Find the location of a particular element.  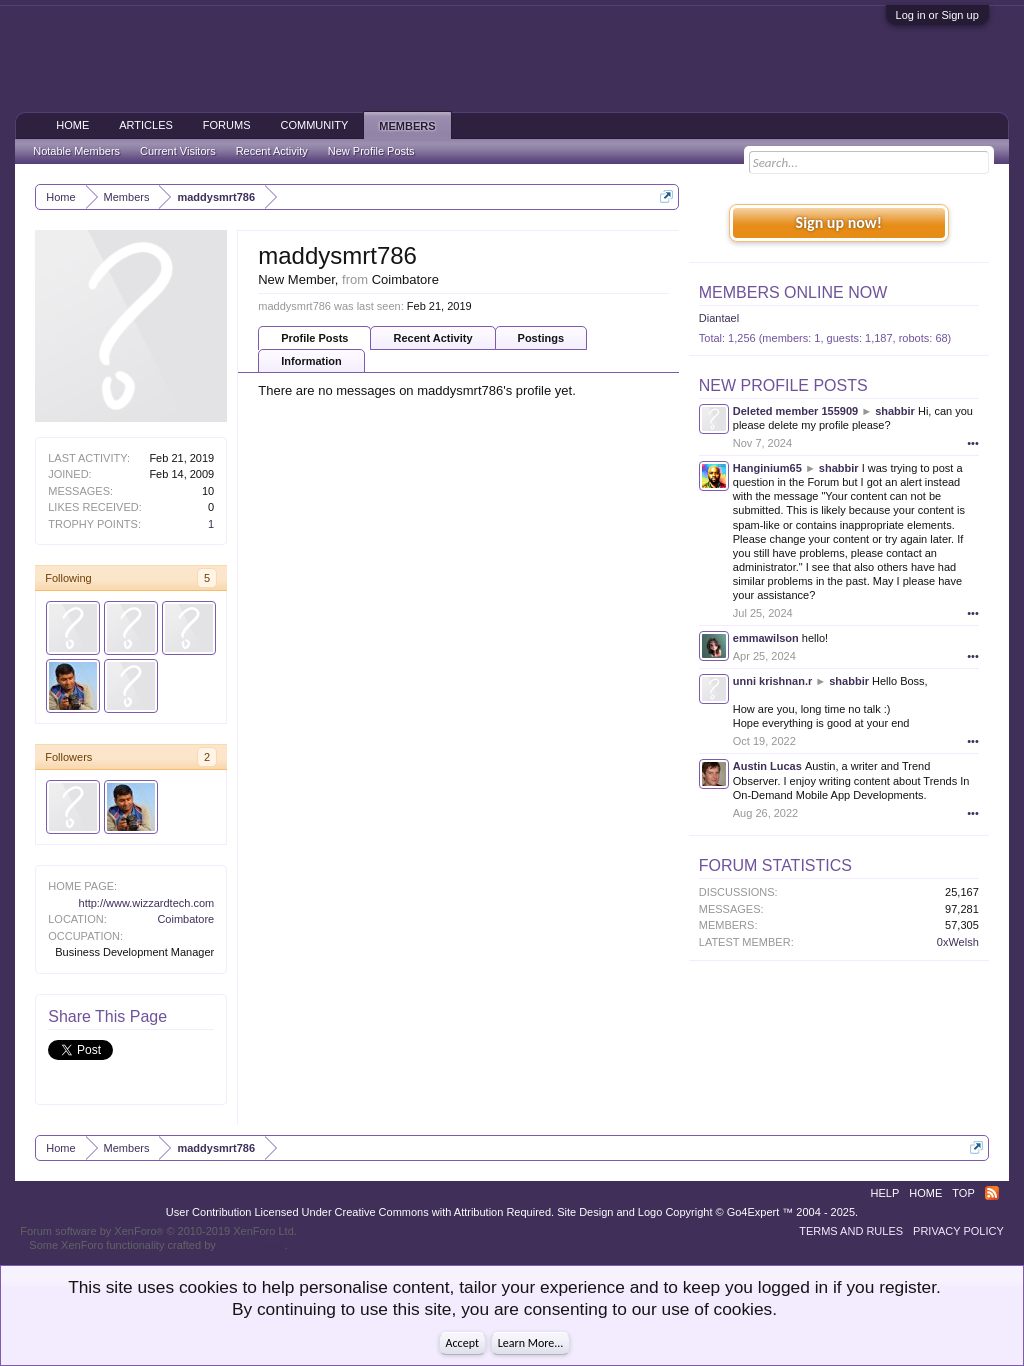

http://www.wizzardtech.com is located at coordinates (147, 903).